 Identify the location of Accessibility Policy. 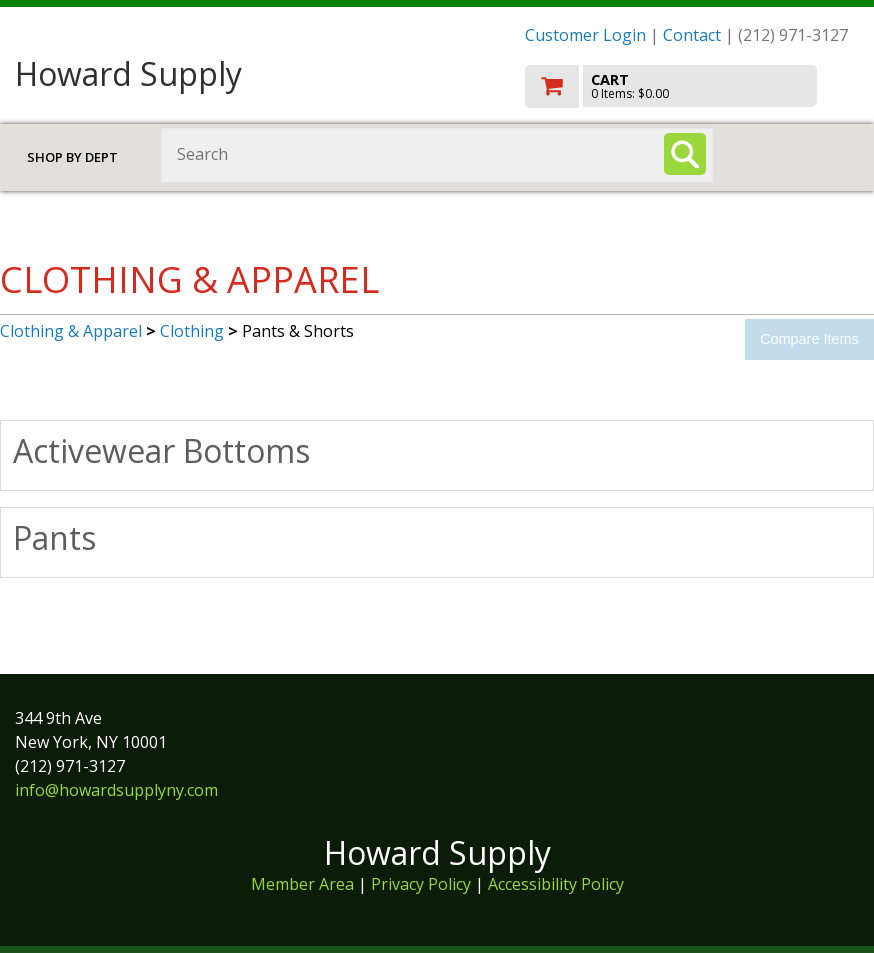
(556, 884).